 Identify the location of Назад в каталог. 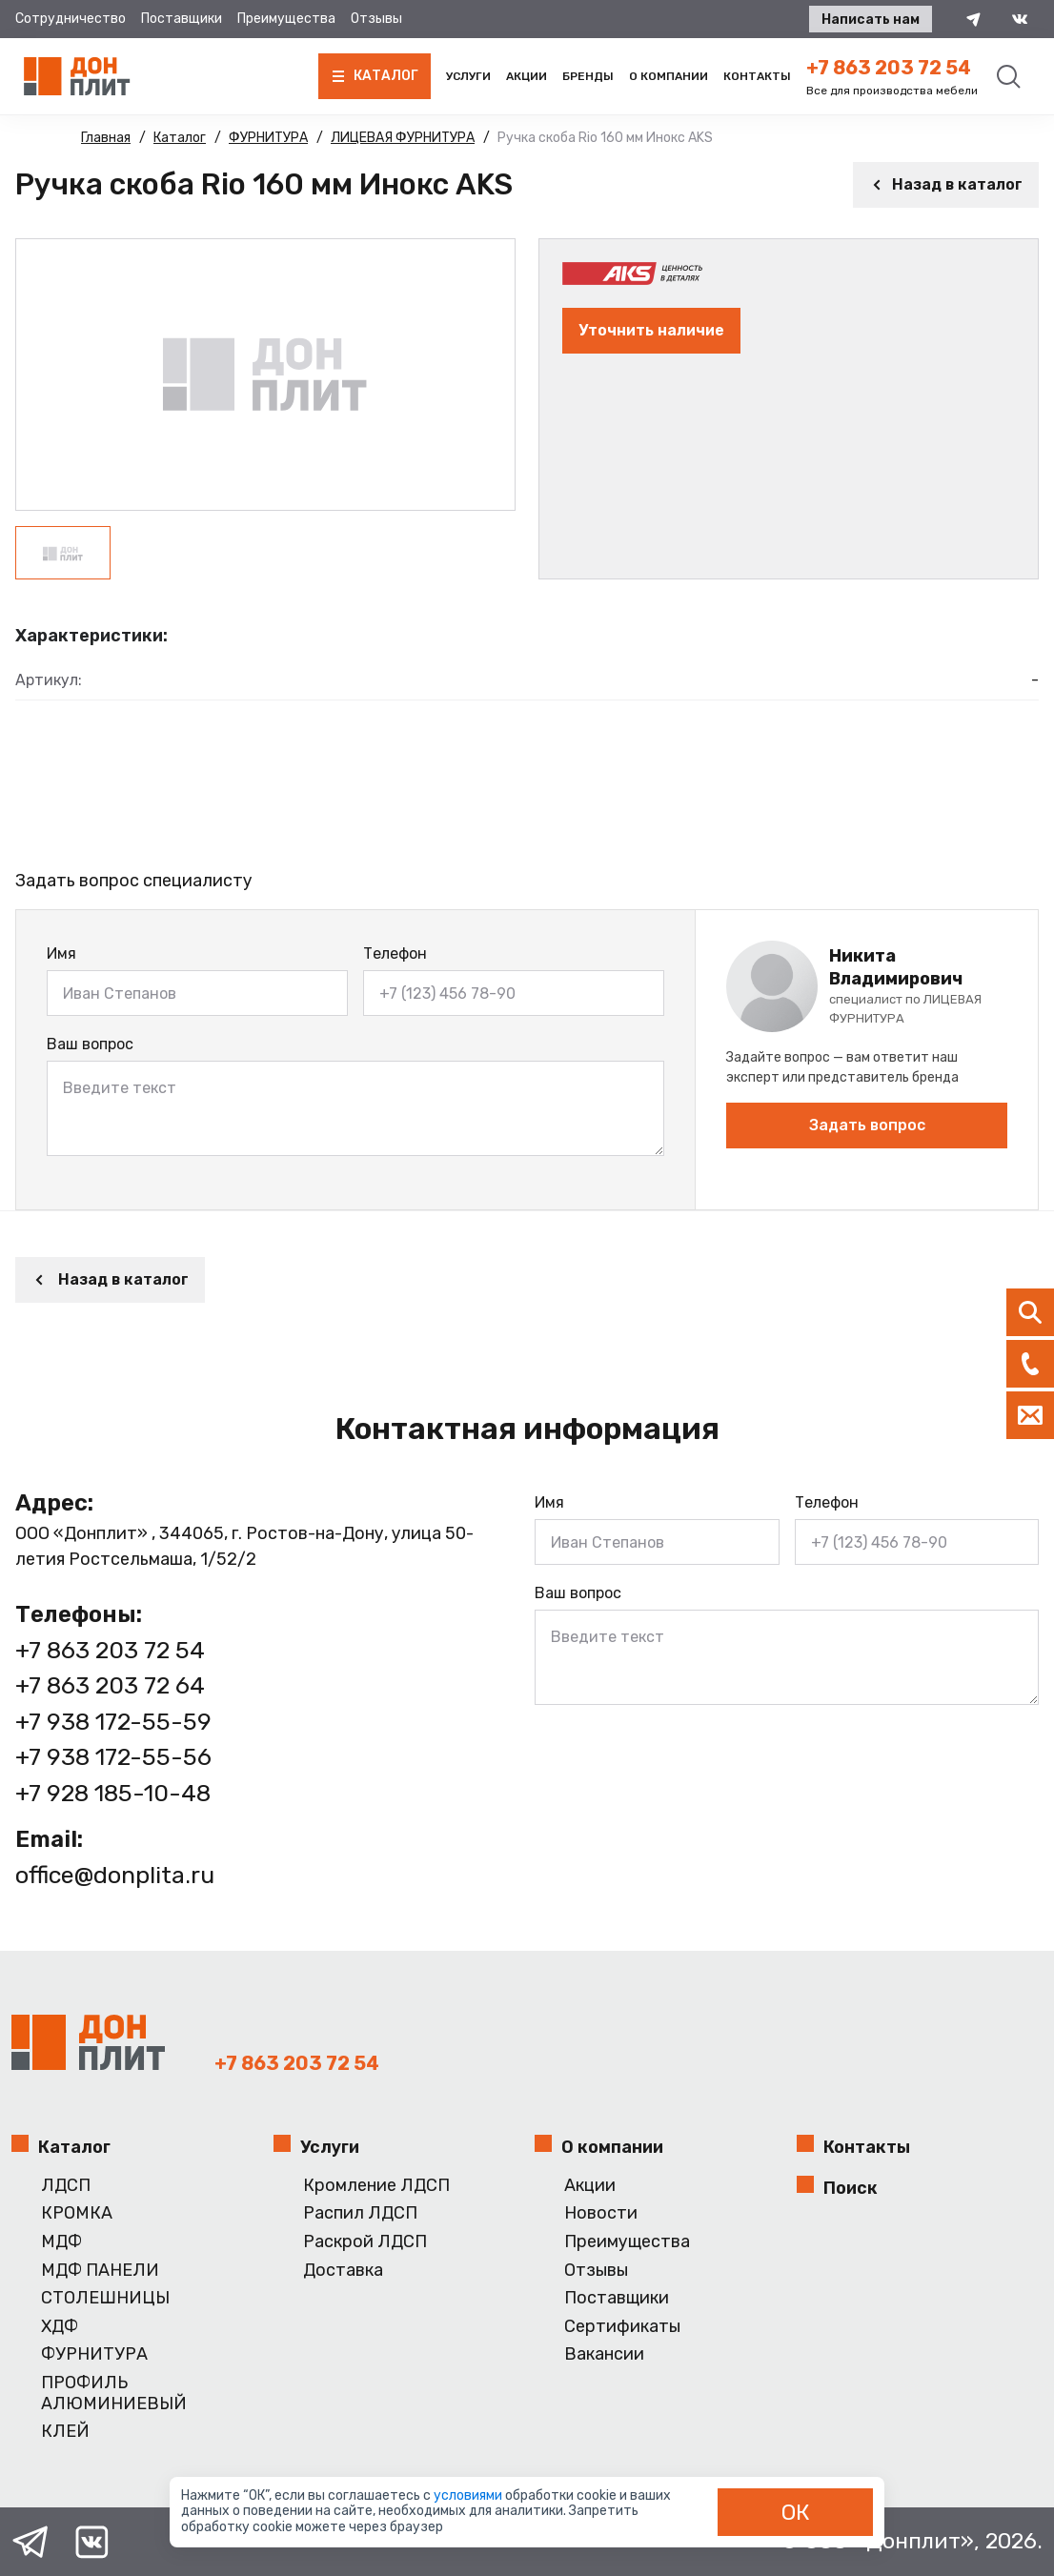
(946, 184).